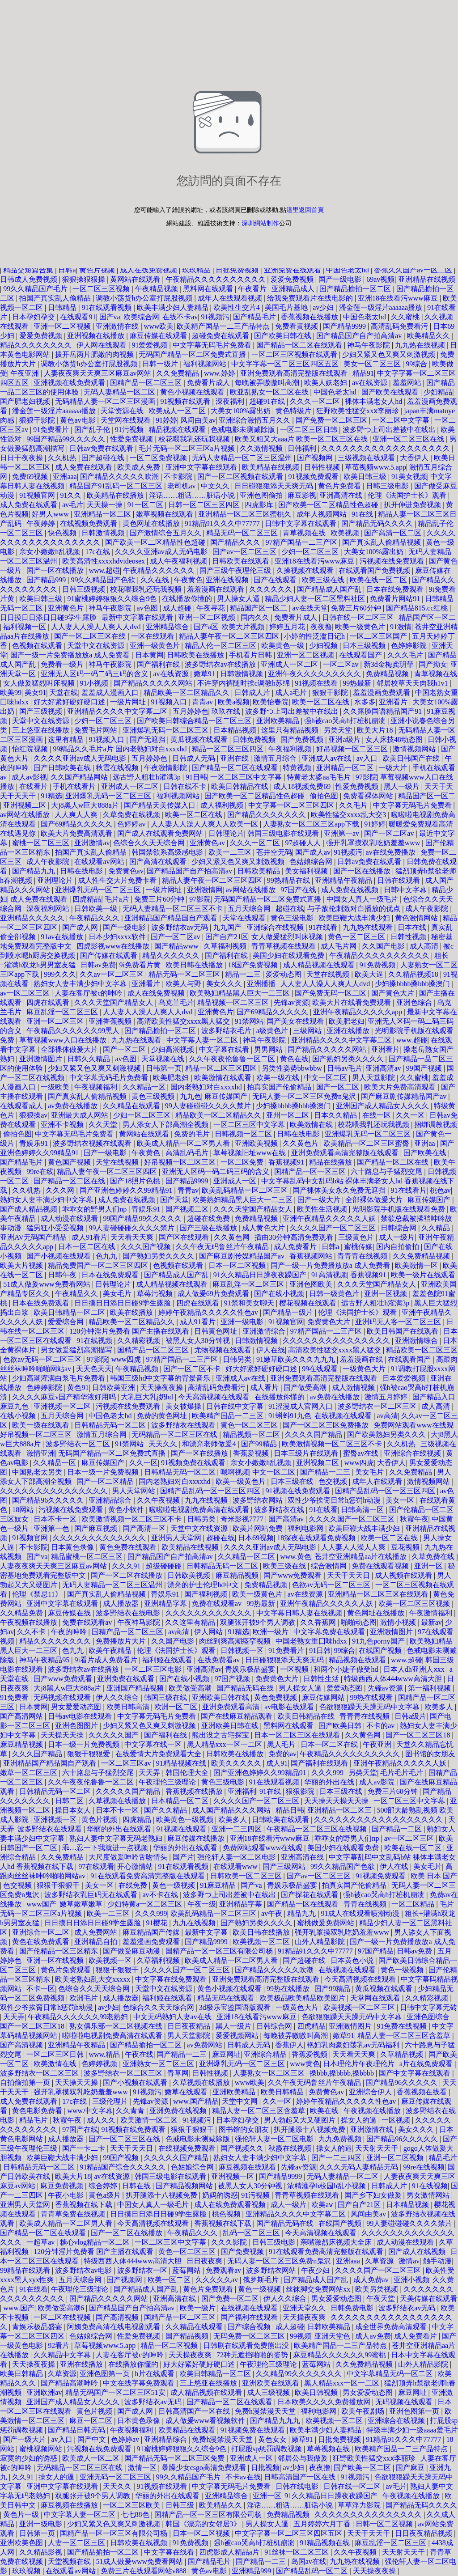 The width and height of the screenshot is (458, 2576). What do you see at coordinates (134, 1885) in the screenshot?
I see `在线免费` at bounding box center [134, 1885].